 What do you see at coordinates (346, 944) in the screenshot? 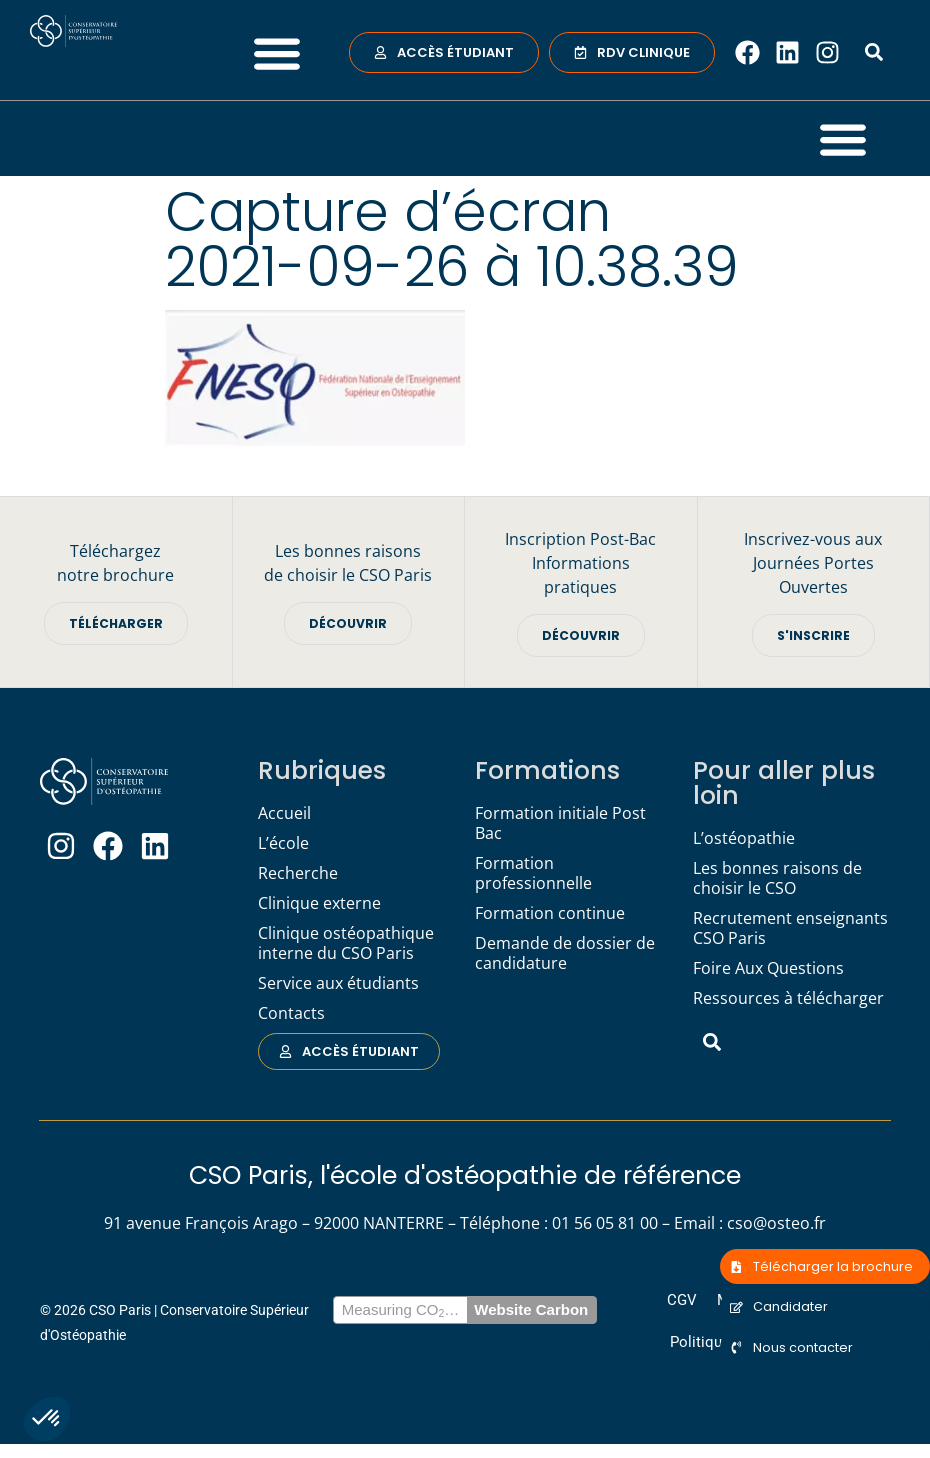
I see `Clinique ostéopathique interne du CSO Paris` at bounding box center [346, 944].